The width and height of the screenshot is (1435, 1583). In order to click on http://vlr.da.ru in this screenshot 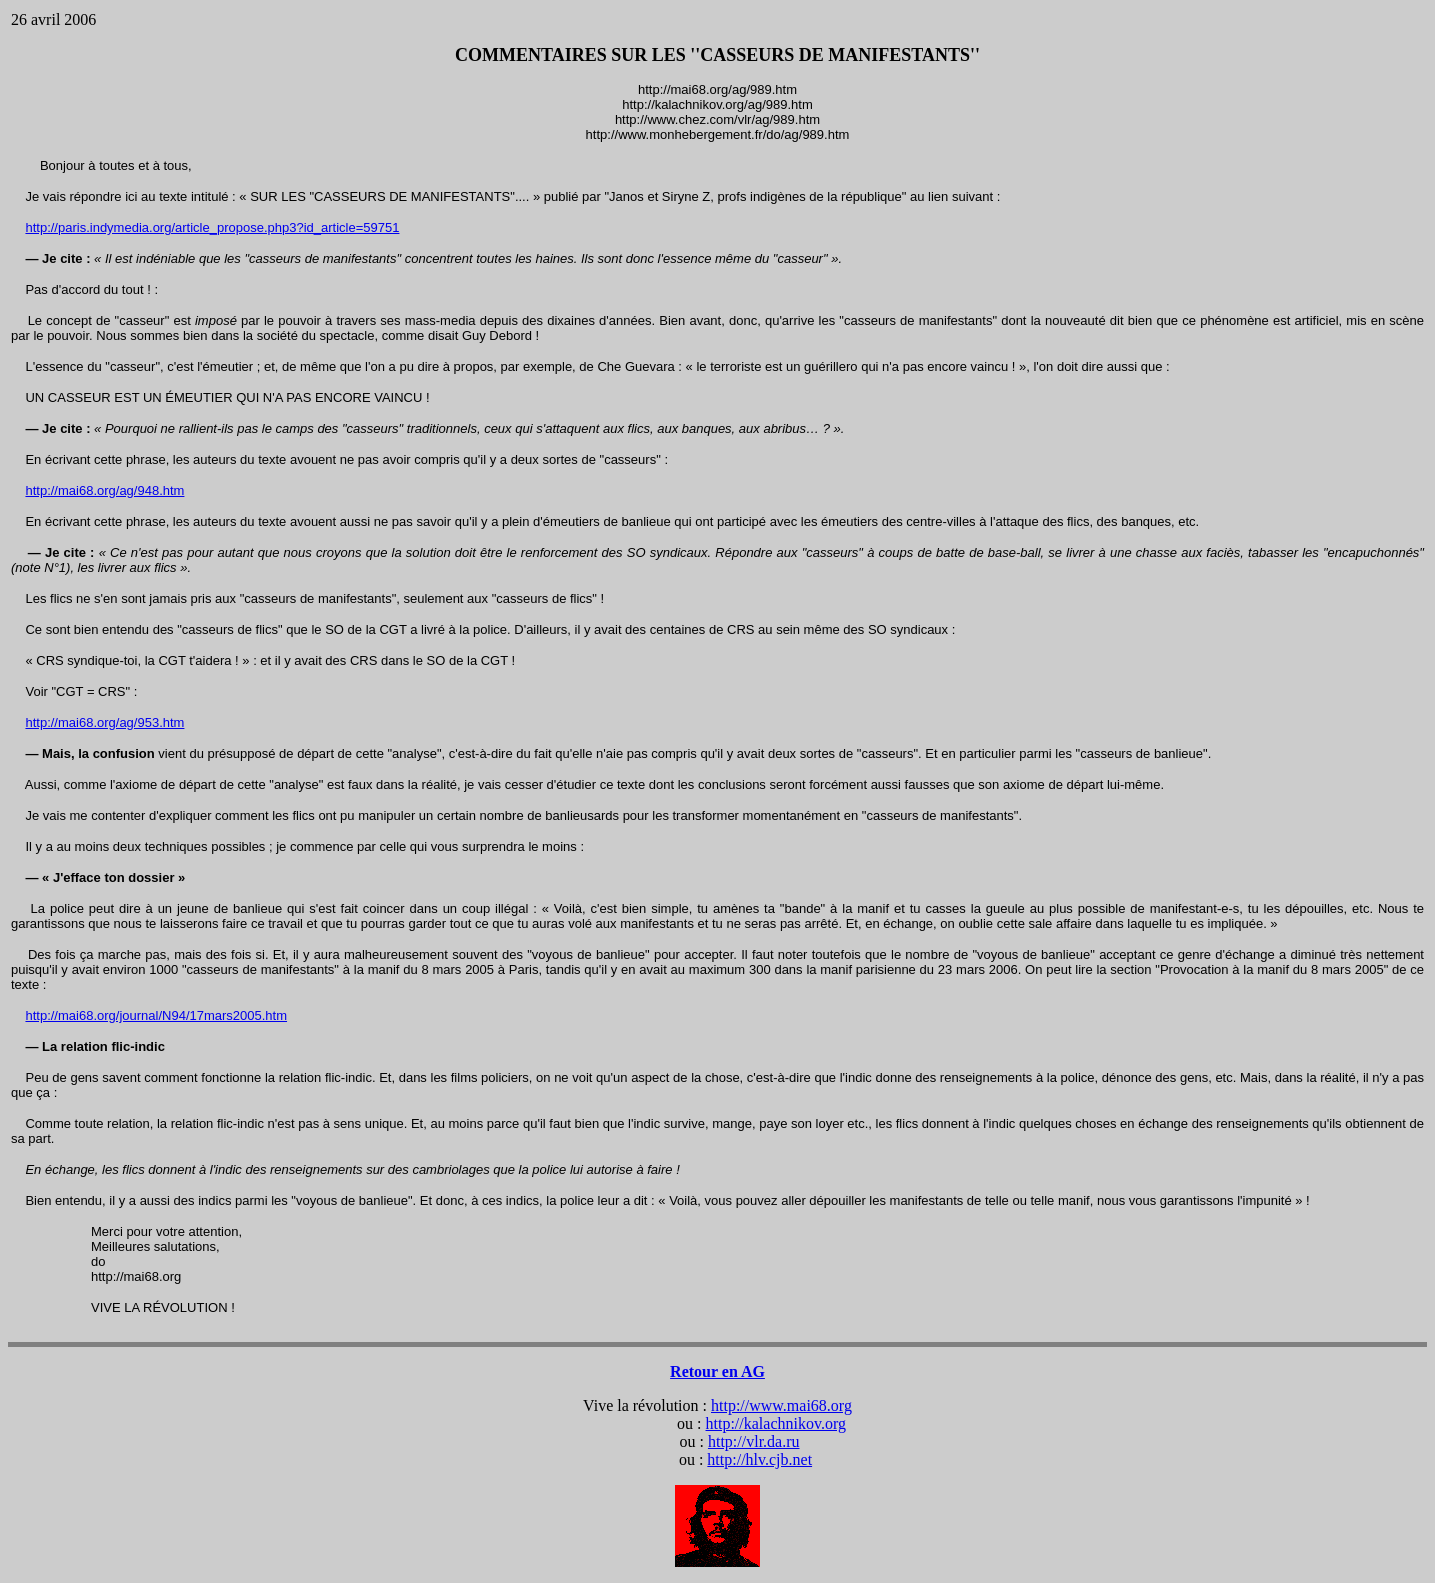, I will do `click(754, 1441)`.